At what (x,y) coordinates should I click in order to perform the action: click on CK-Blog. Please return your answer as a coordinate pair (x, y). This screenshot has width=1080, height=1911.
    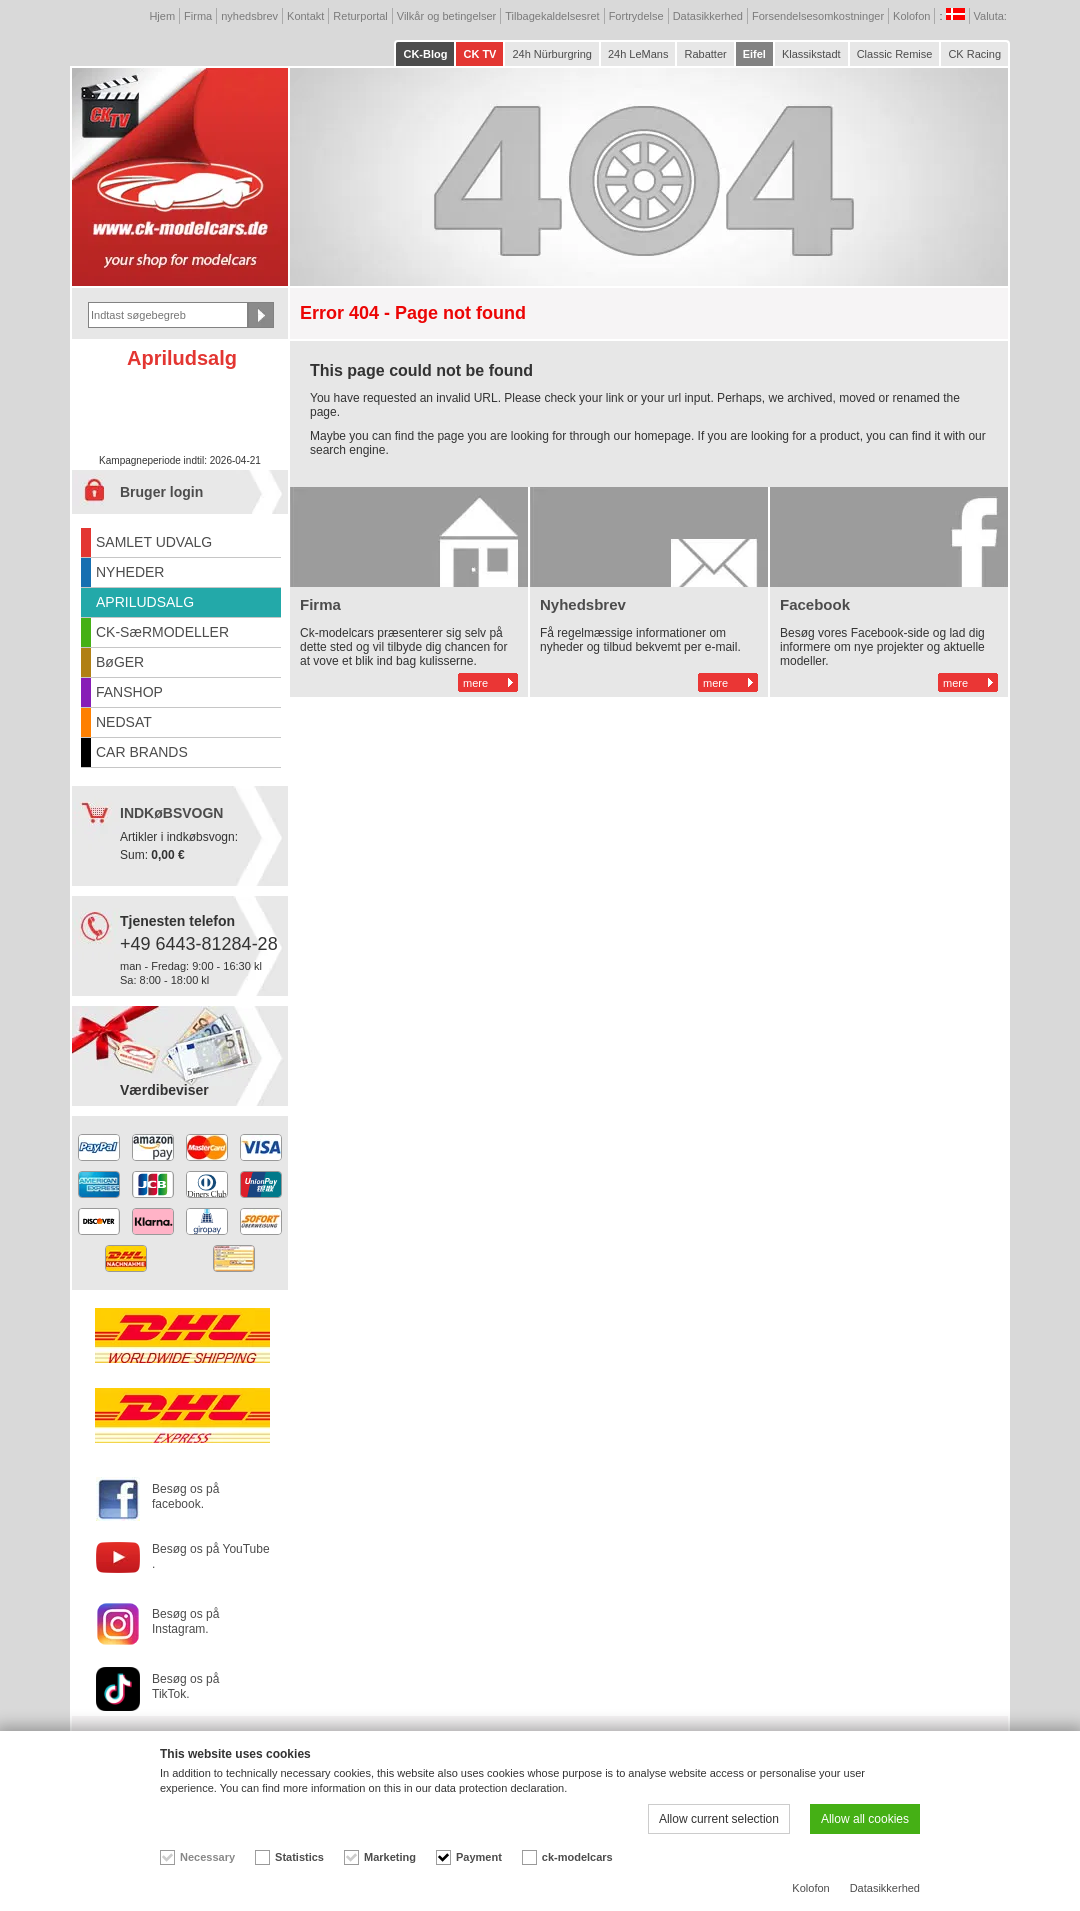
    Looking at the image, I should click on (425, 54).